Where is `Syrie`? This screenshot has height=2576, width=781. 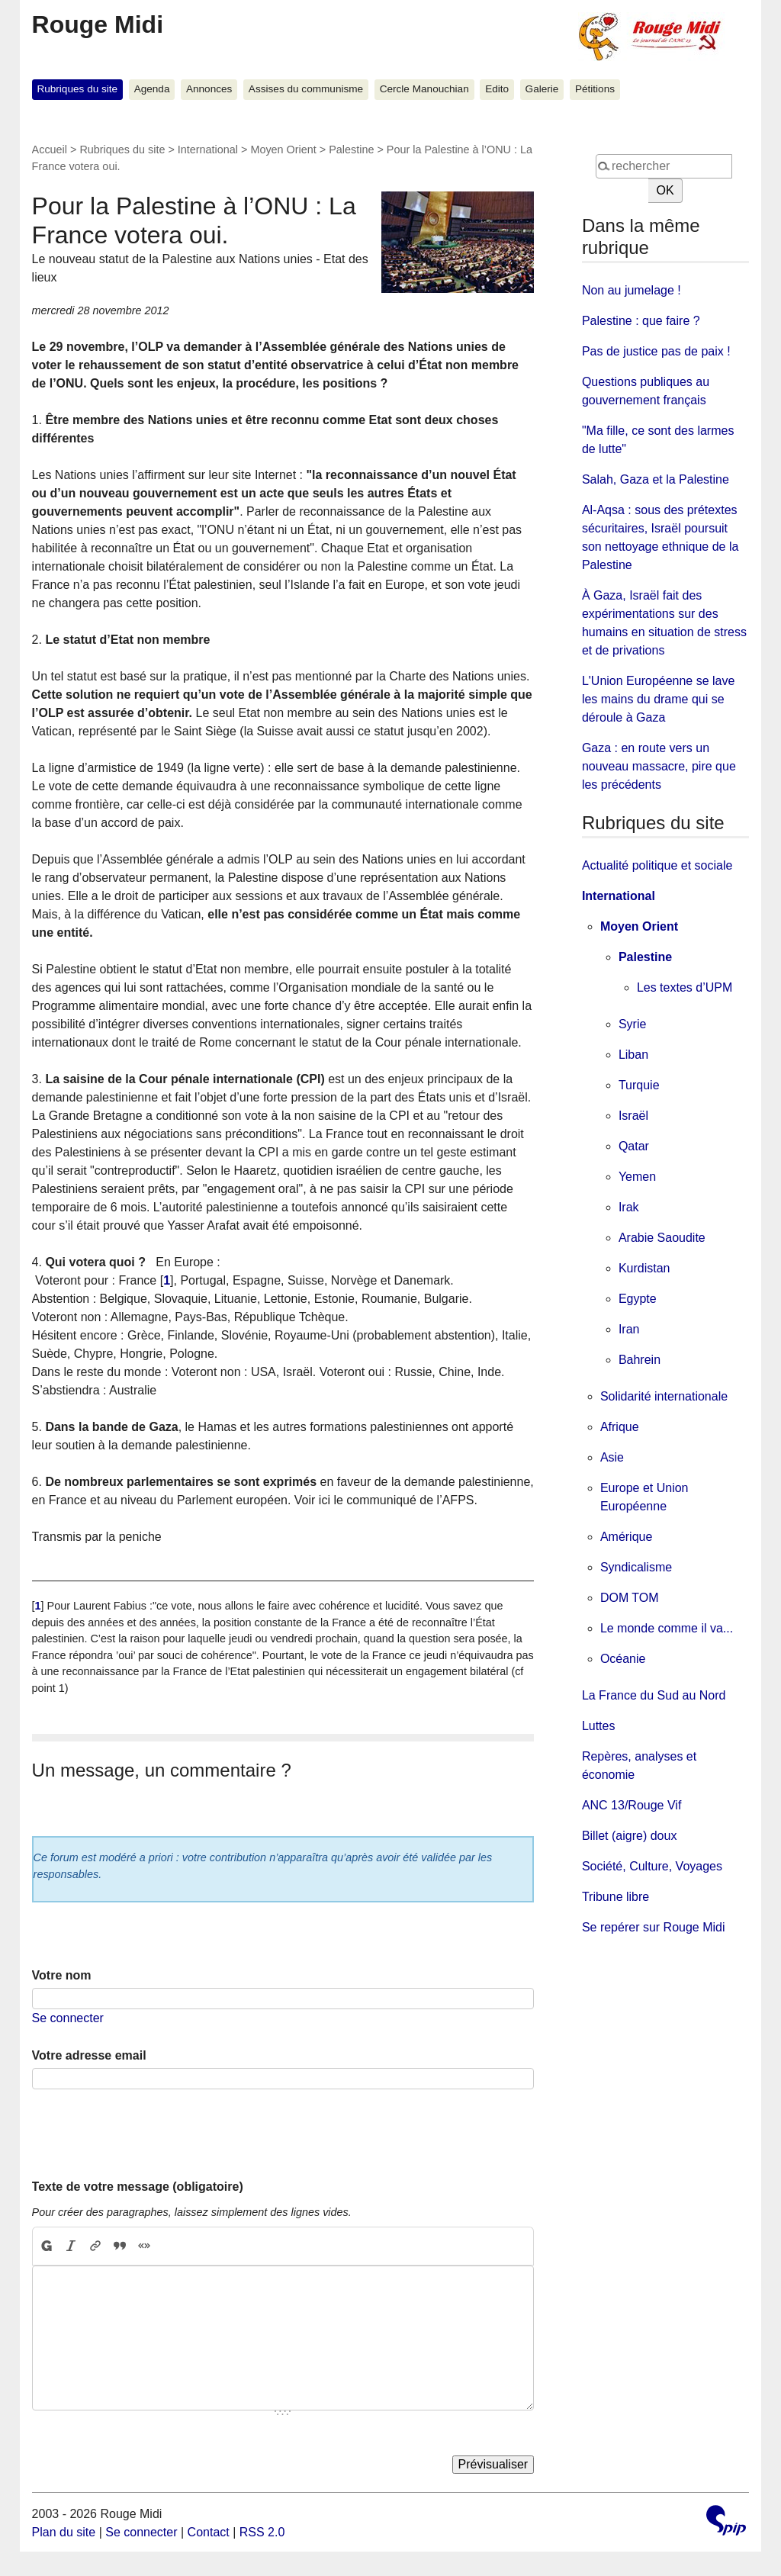 Syrie is located at coordinates (632, 1024).